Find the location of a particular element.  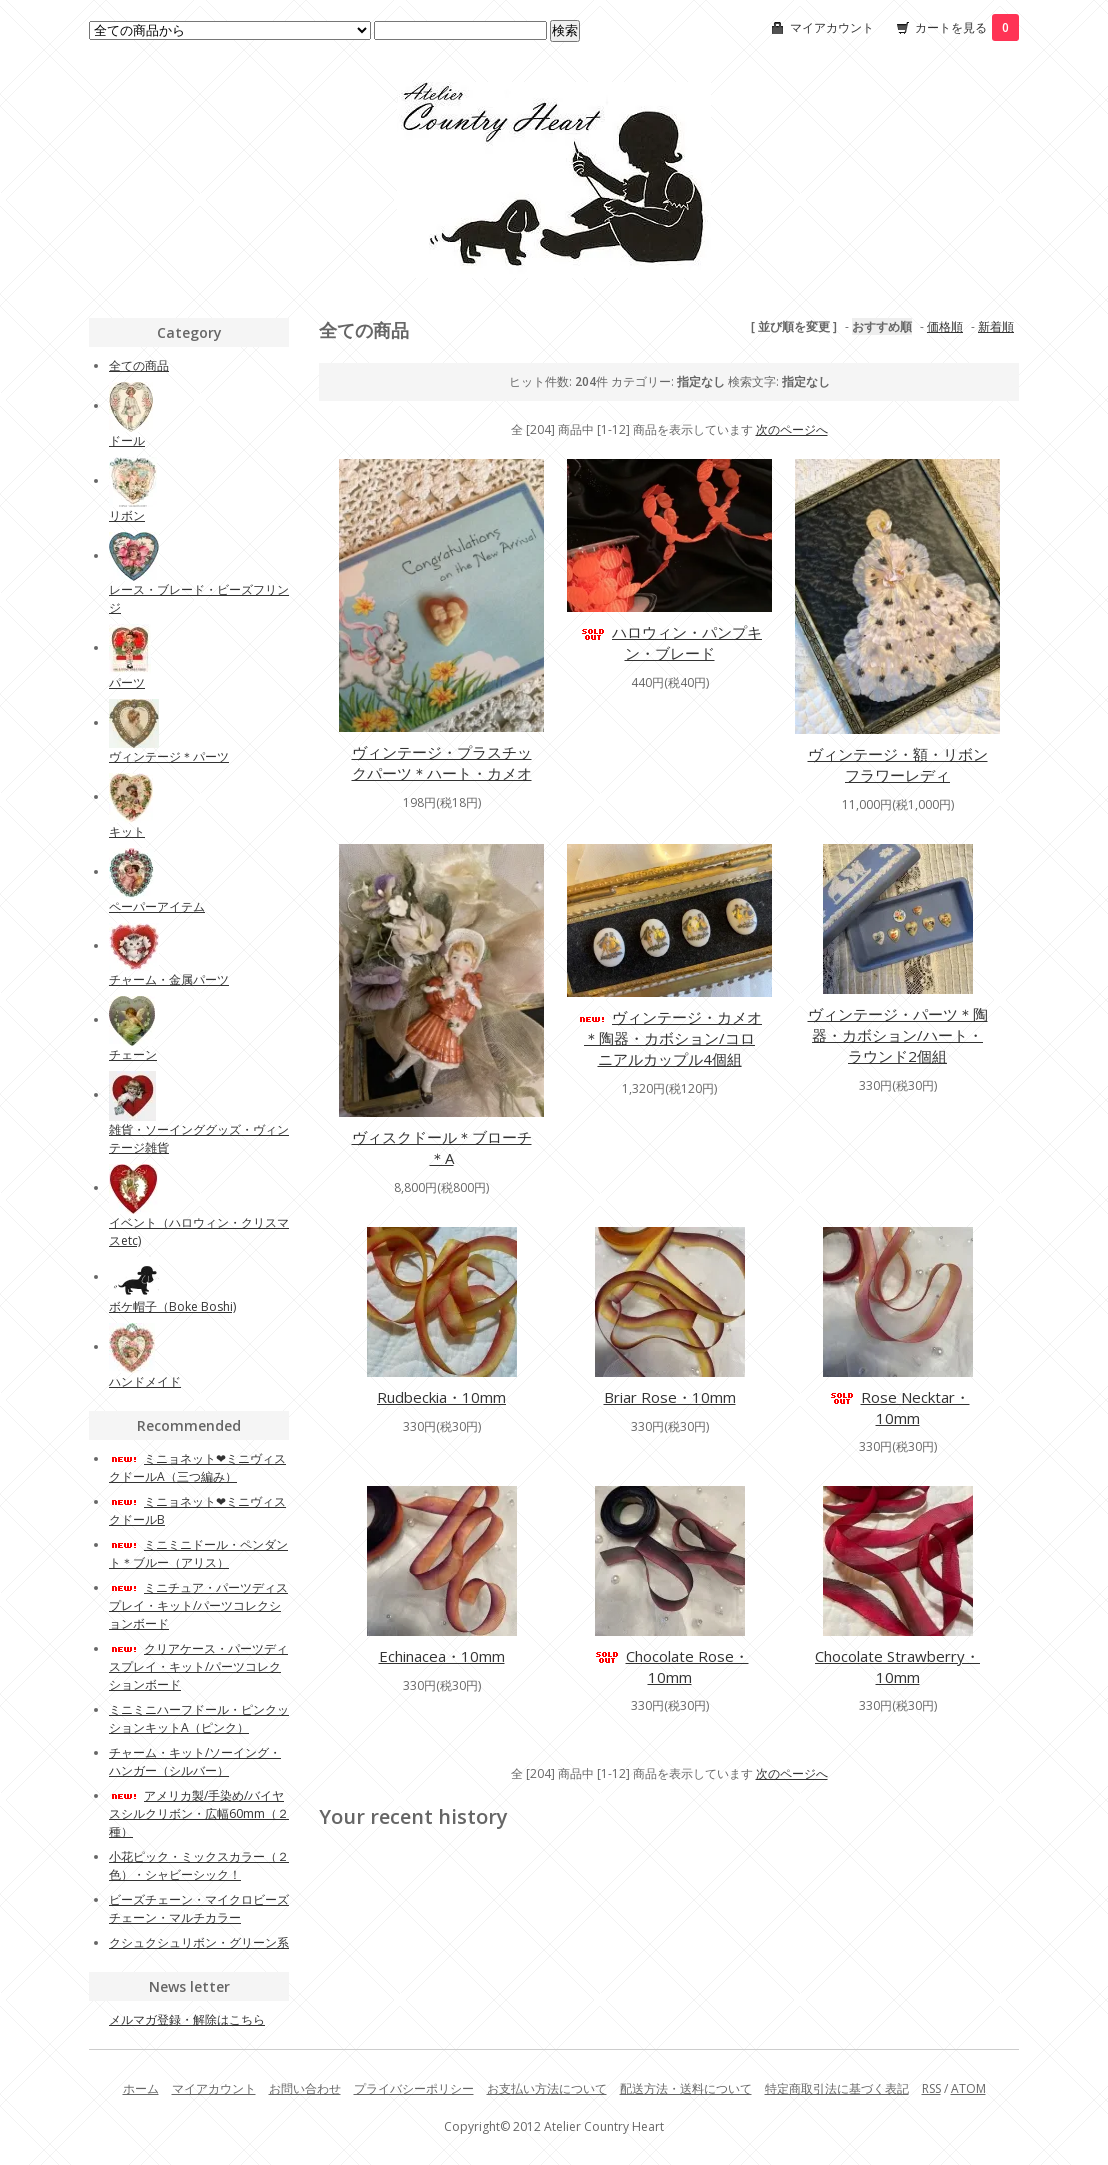

クリアケース・パーツディスプレイ・キット/パーツコレクションボード is located at coordinates (198, 1666).